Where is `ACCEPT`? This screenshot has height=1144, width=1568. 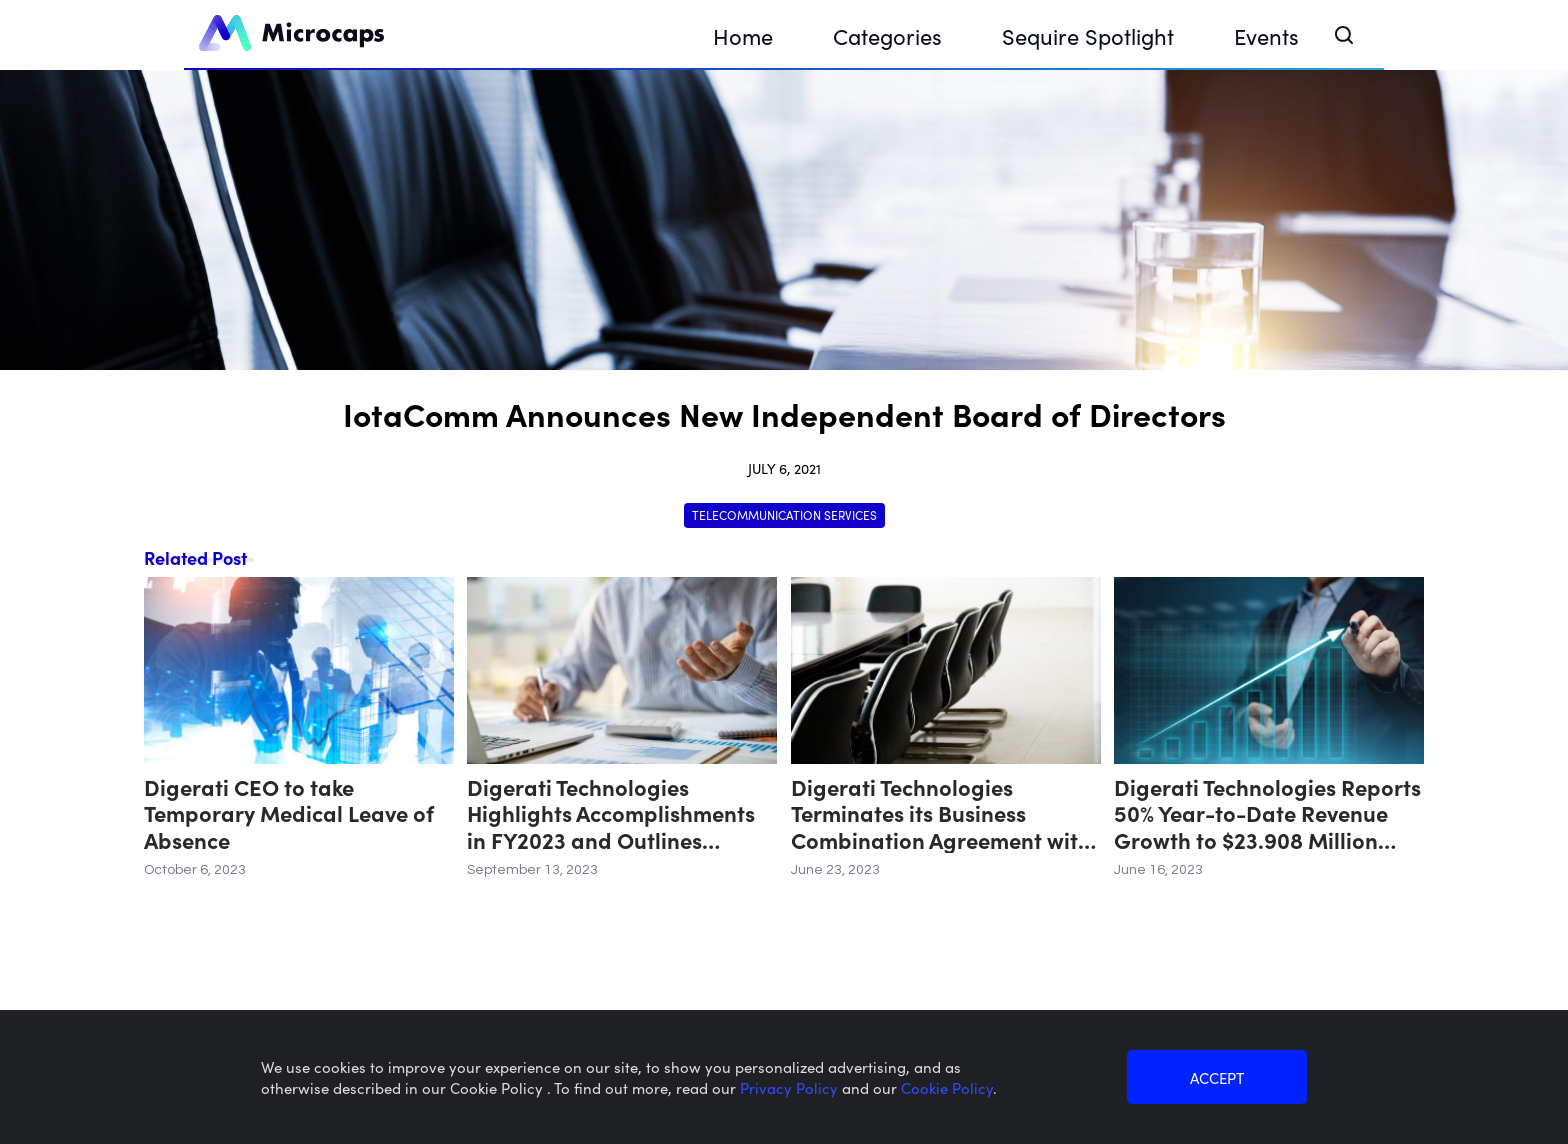
ACCEPT is located at coordinates (1217, 1077).